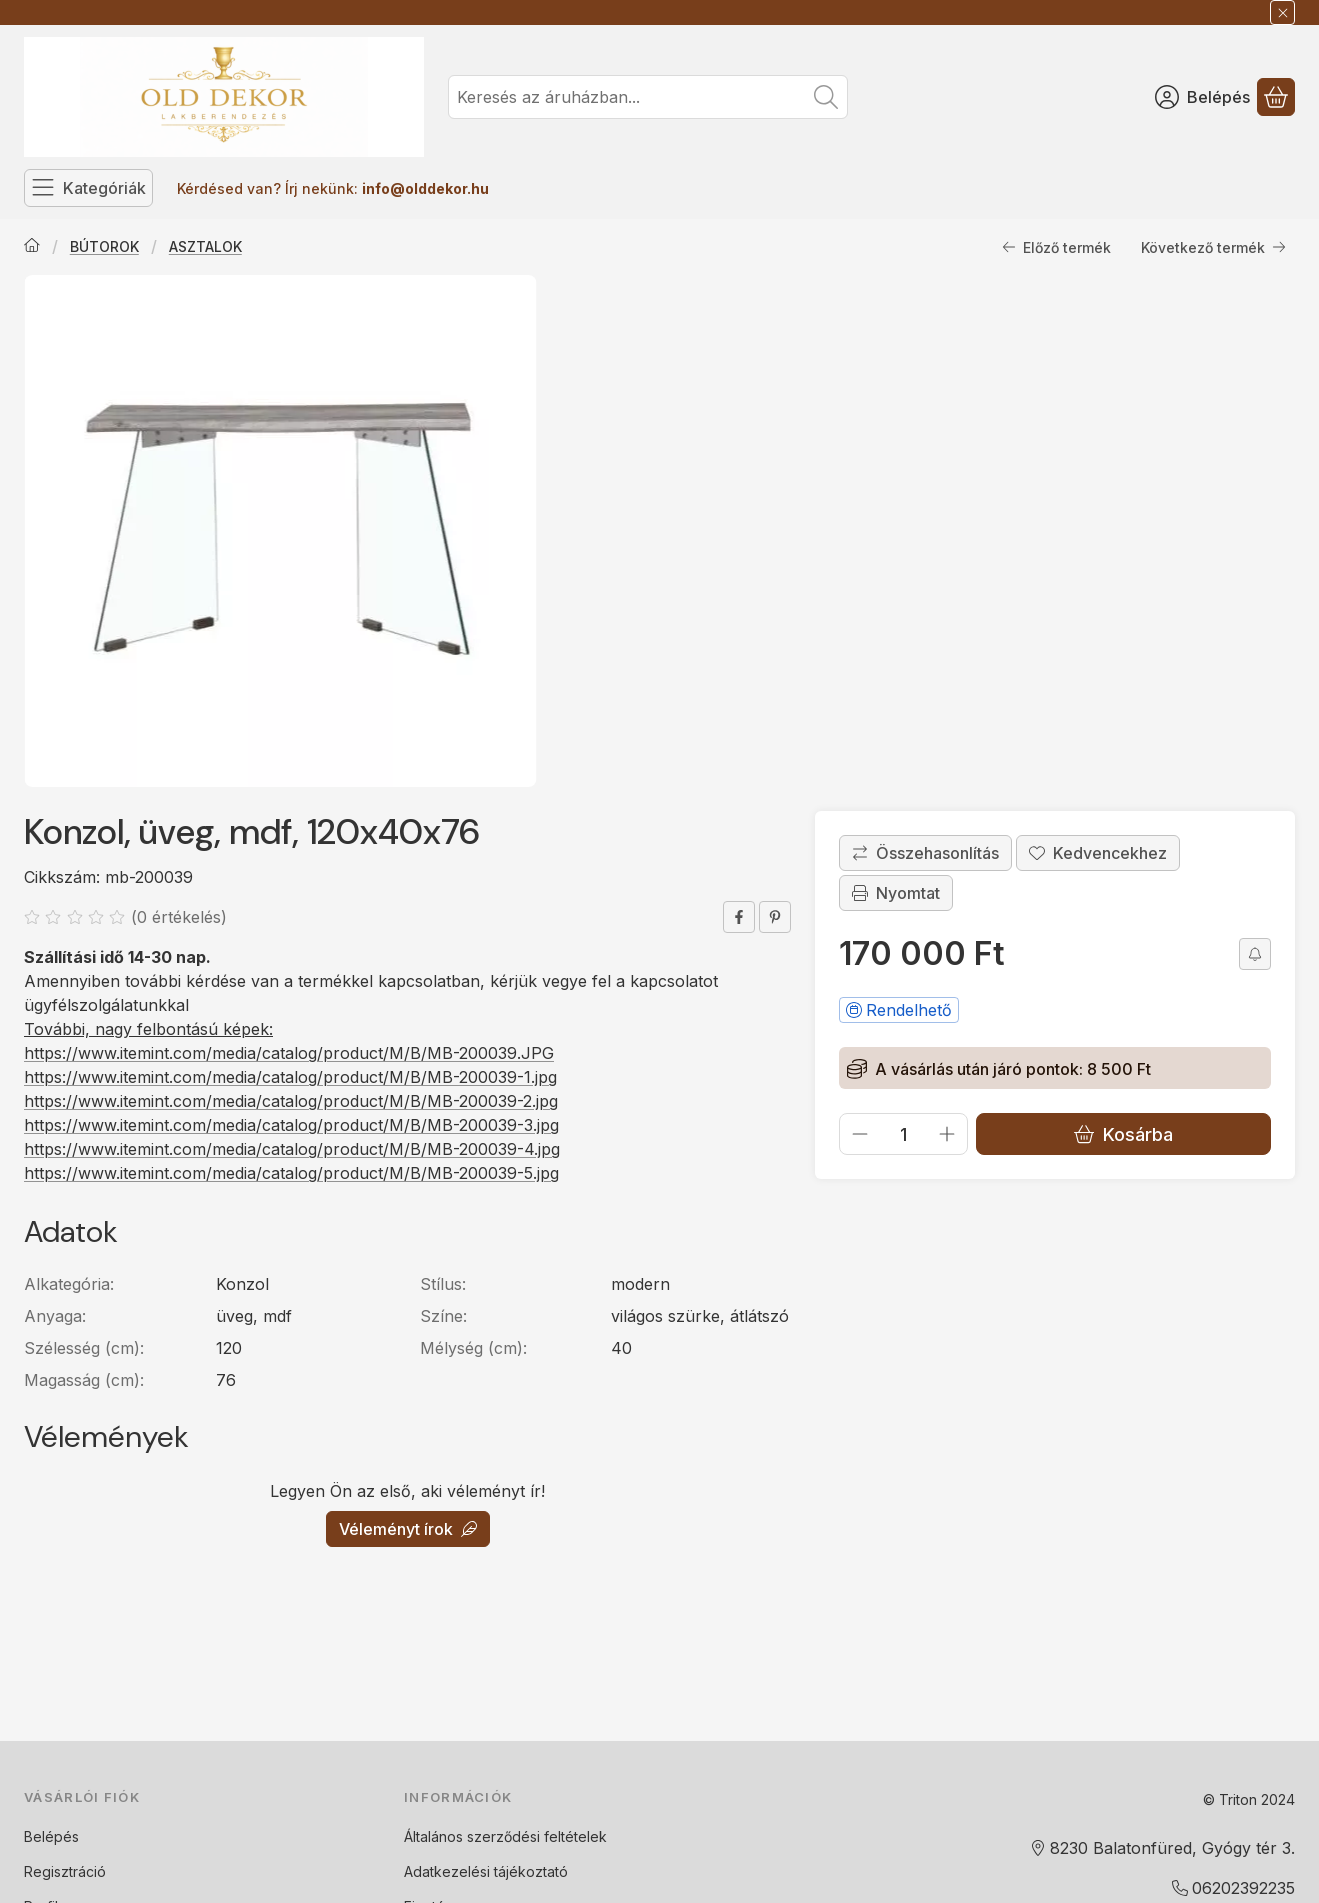 The height and width of the screenshot is (1903, 1319). I want to click on Regisztráció, so click(65, 1871).